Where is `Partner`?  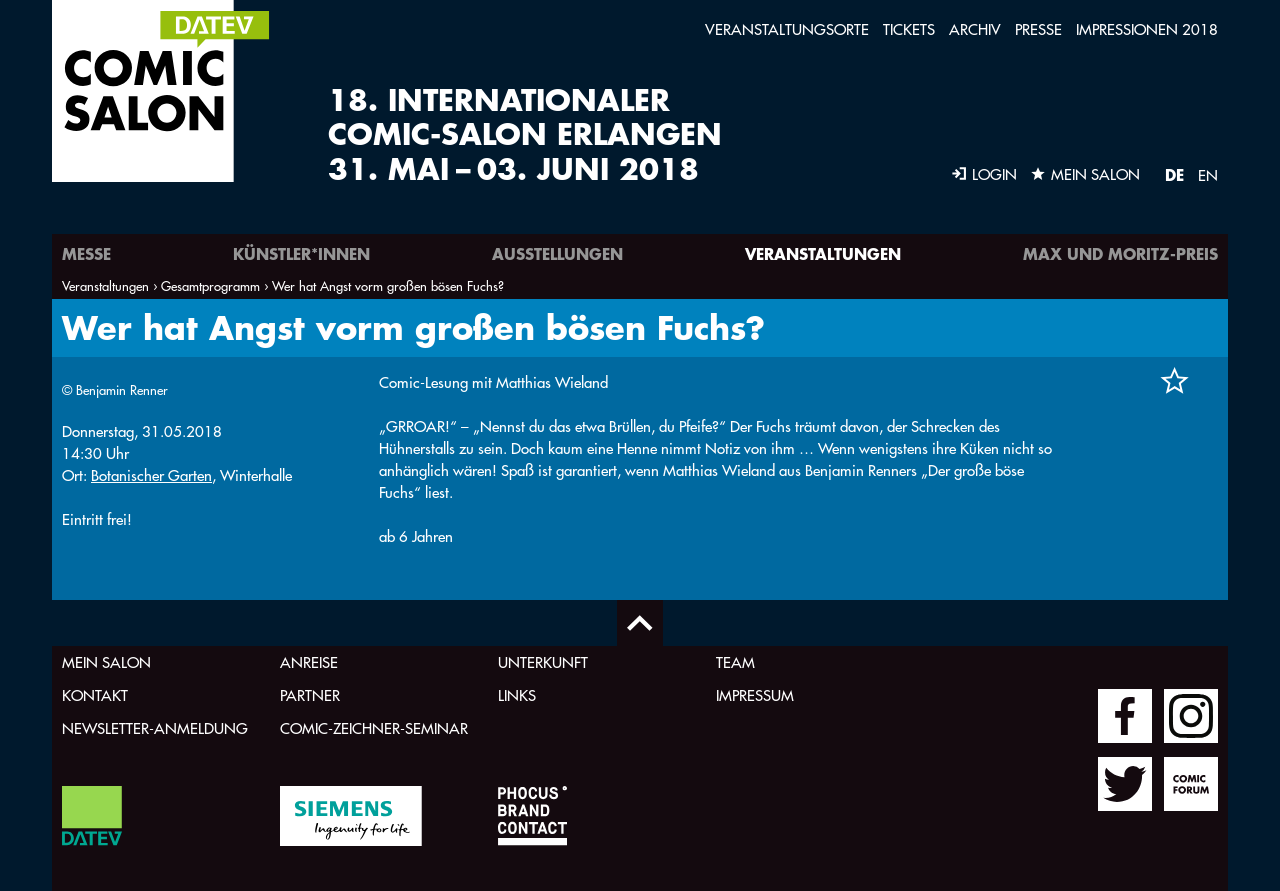
Partner is located at coordinates (310, 695).